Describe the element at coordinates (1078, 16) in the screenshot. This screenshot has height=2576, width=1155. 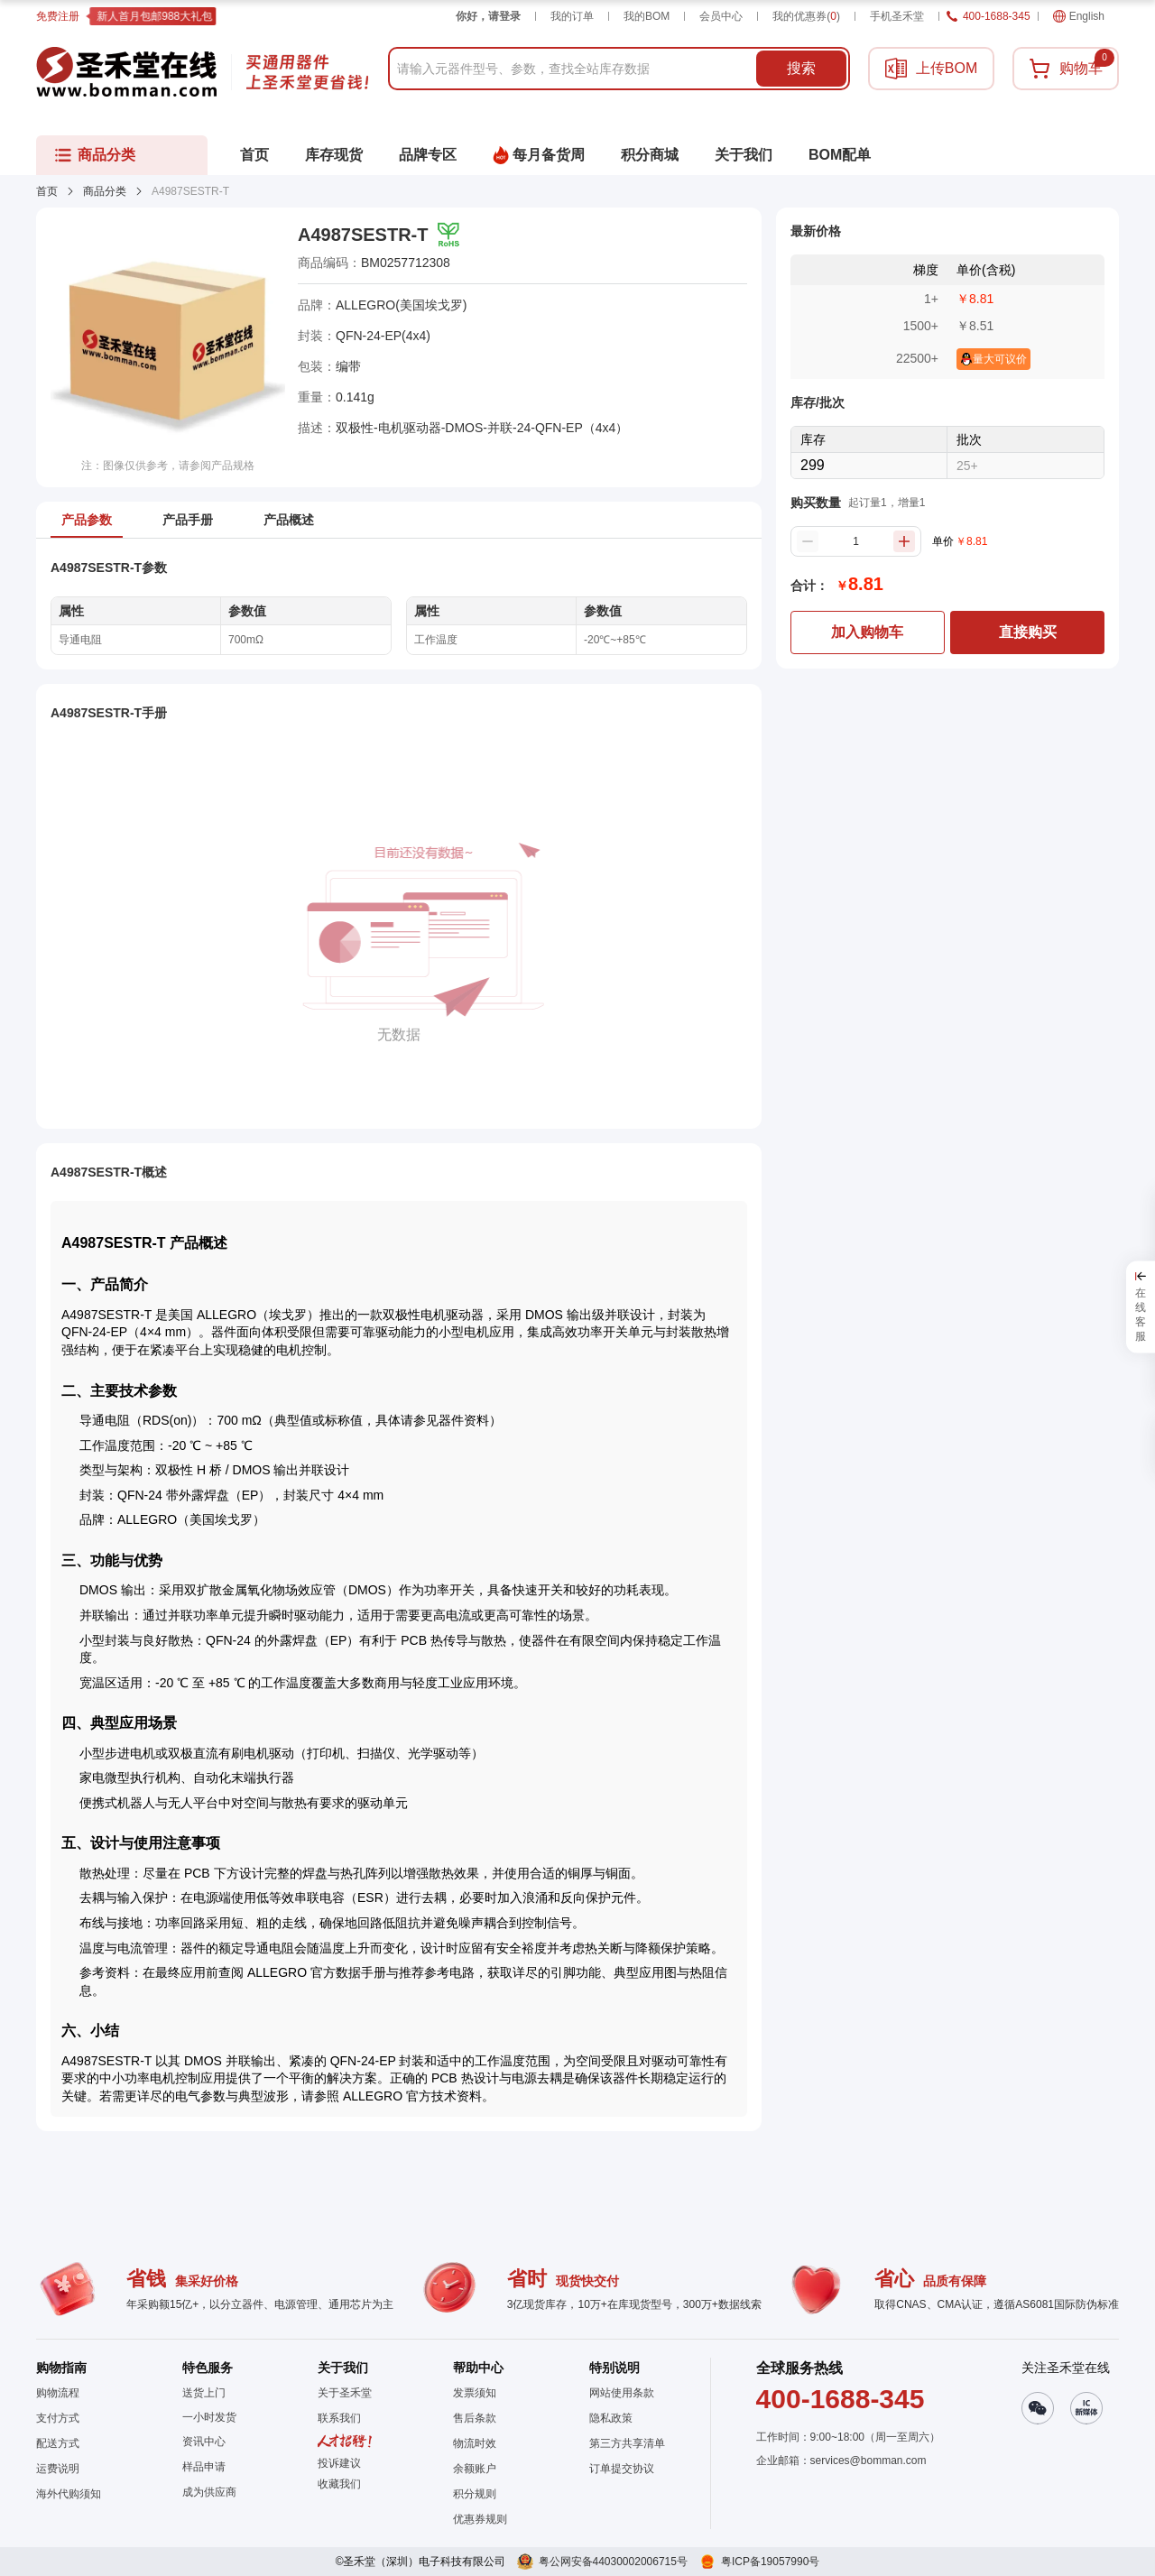
I see `English` at that location.